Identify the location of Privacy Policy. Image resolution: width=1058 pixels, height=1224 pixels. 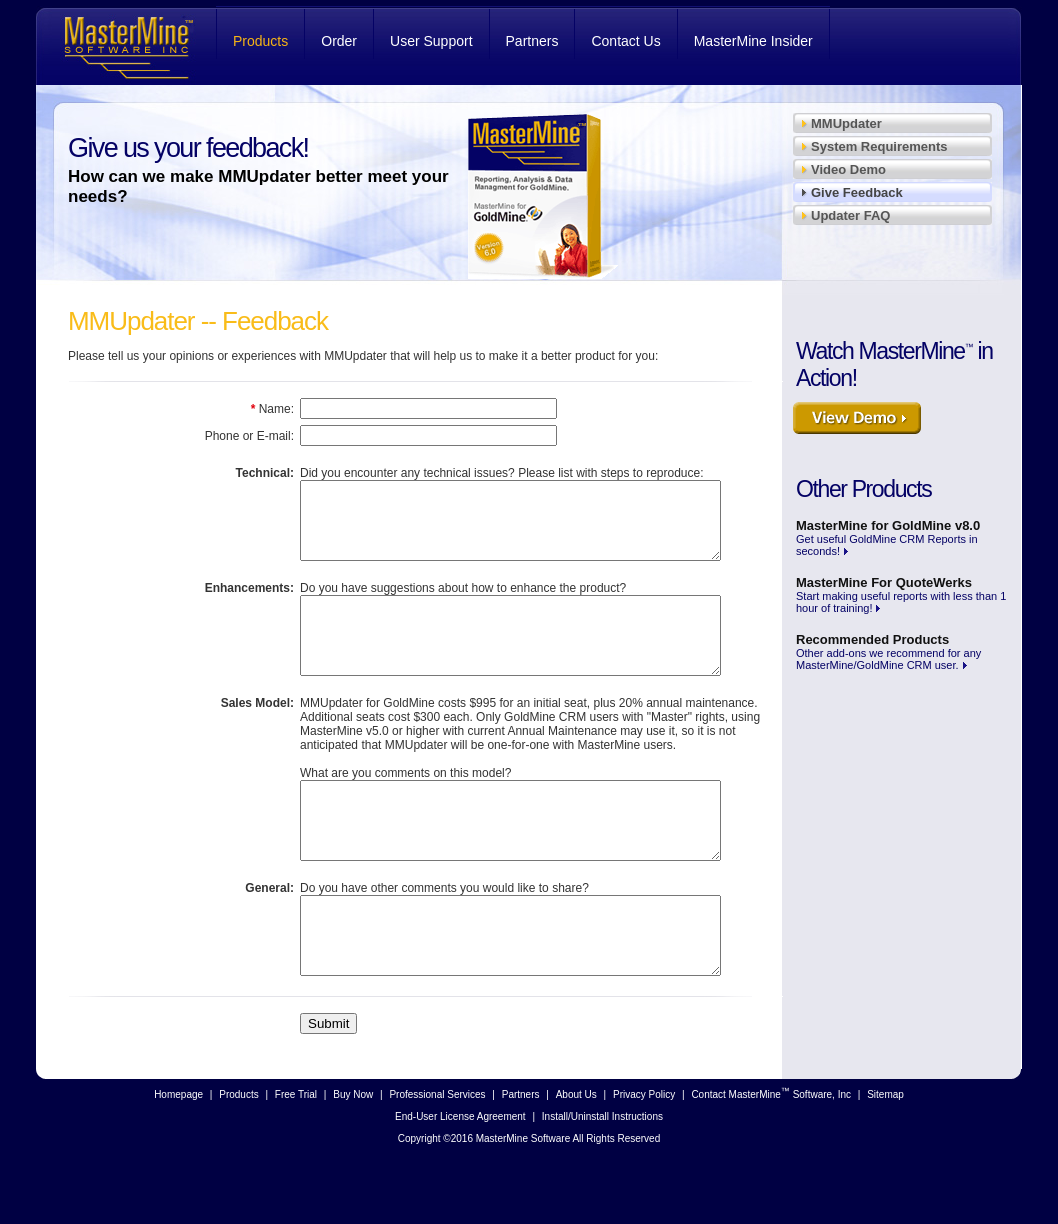
(644, 1154).